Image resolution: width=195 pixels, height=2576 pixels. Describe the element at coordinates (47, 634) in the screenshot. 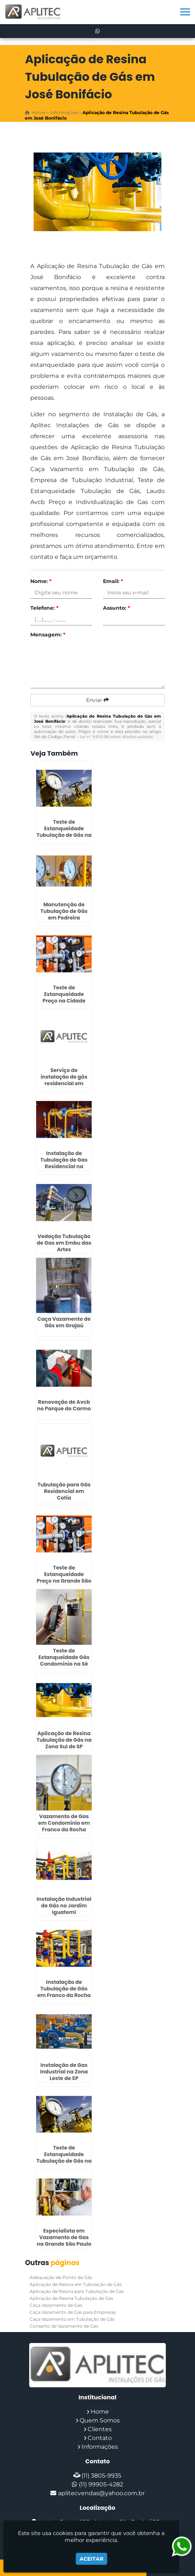

I see `Mensagem:` at that location.